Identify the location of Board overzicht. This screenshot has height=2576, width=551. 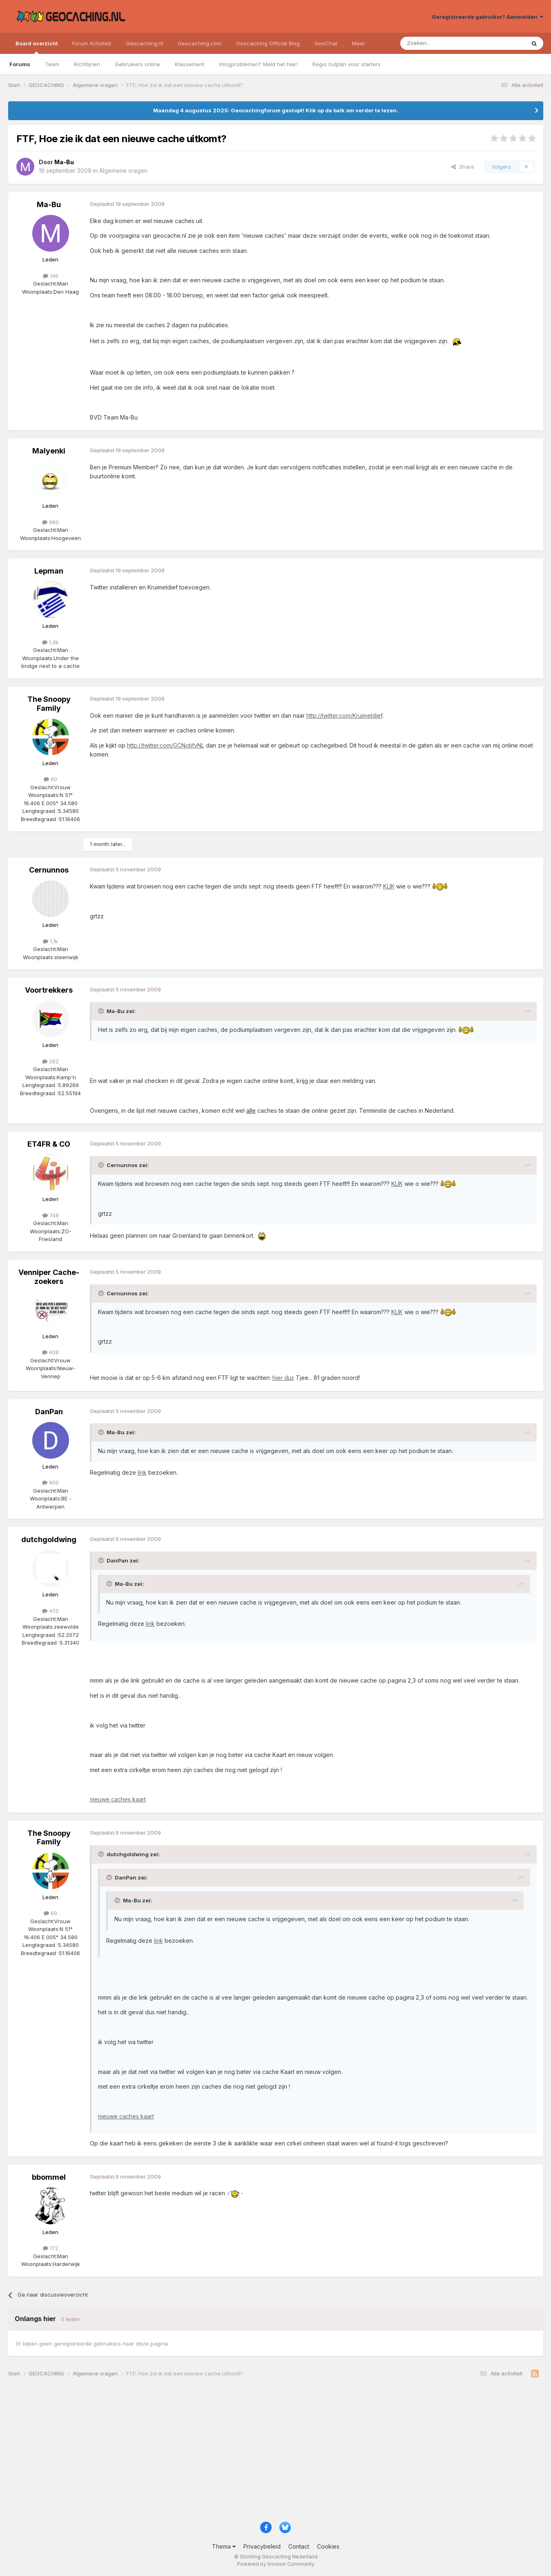
(37, 47).